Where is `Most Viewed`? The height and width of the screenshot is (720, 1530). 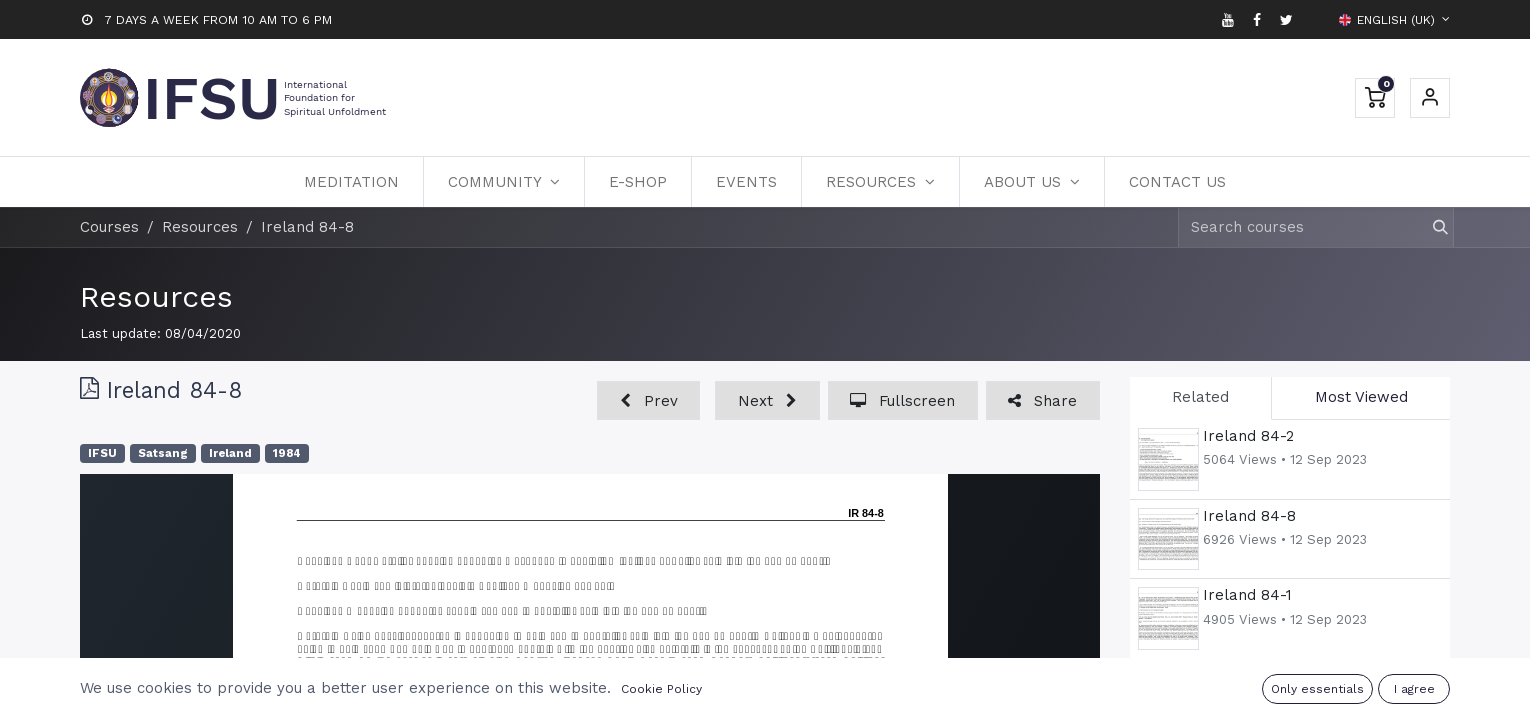 Most Viewed is located at coordinates (1361, 397).